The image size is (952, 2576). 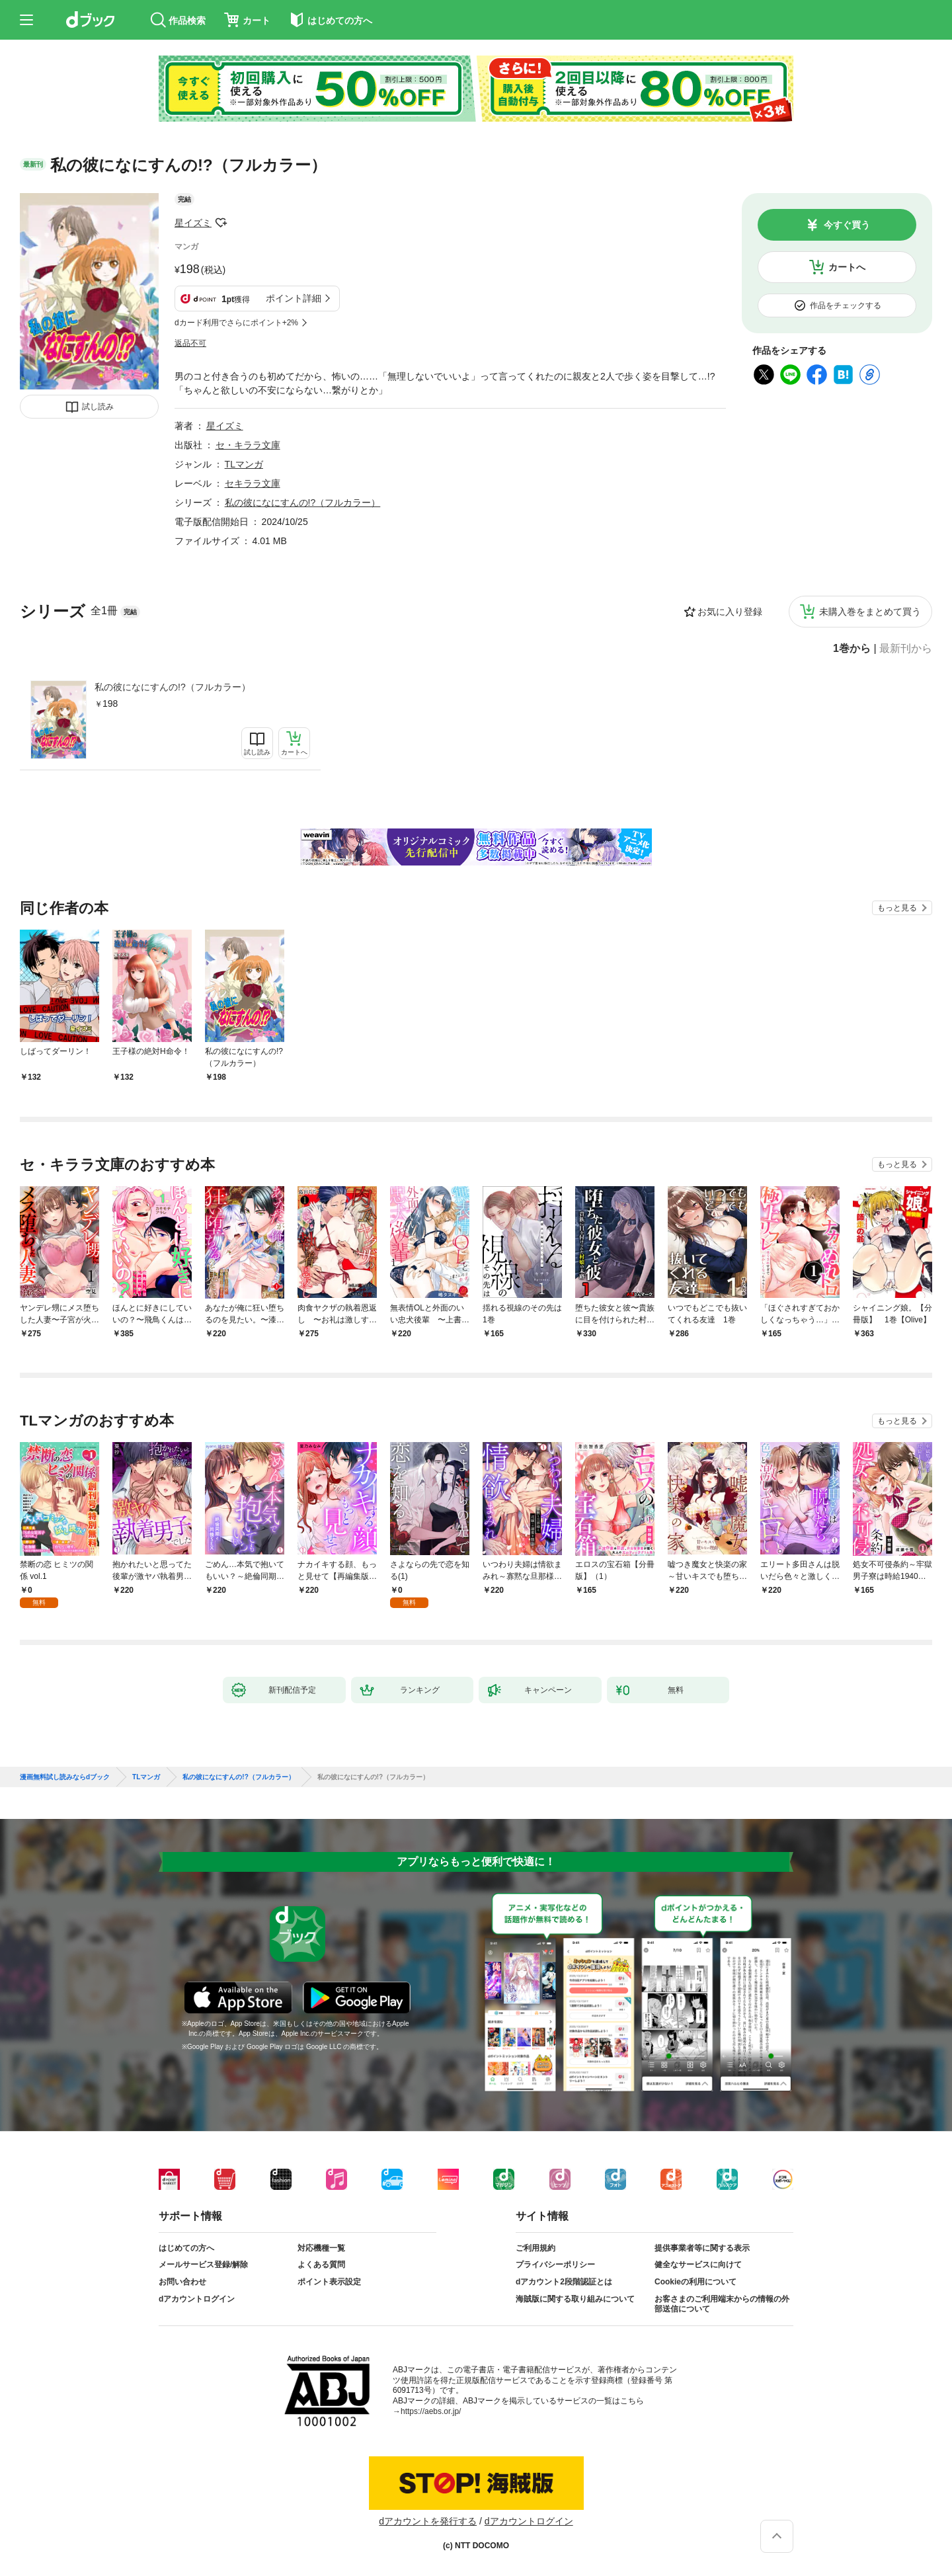 I want to click on 今すぐ買う, so click(x=847, y=225).